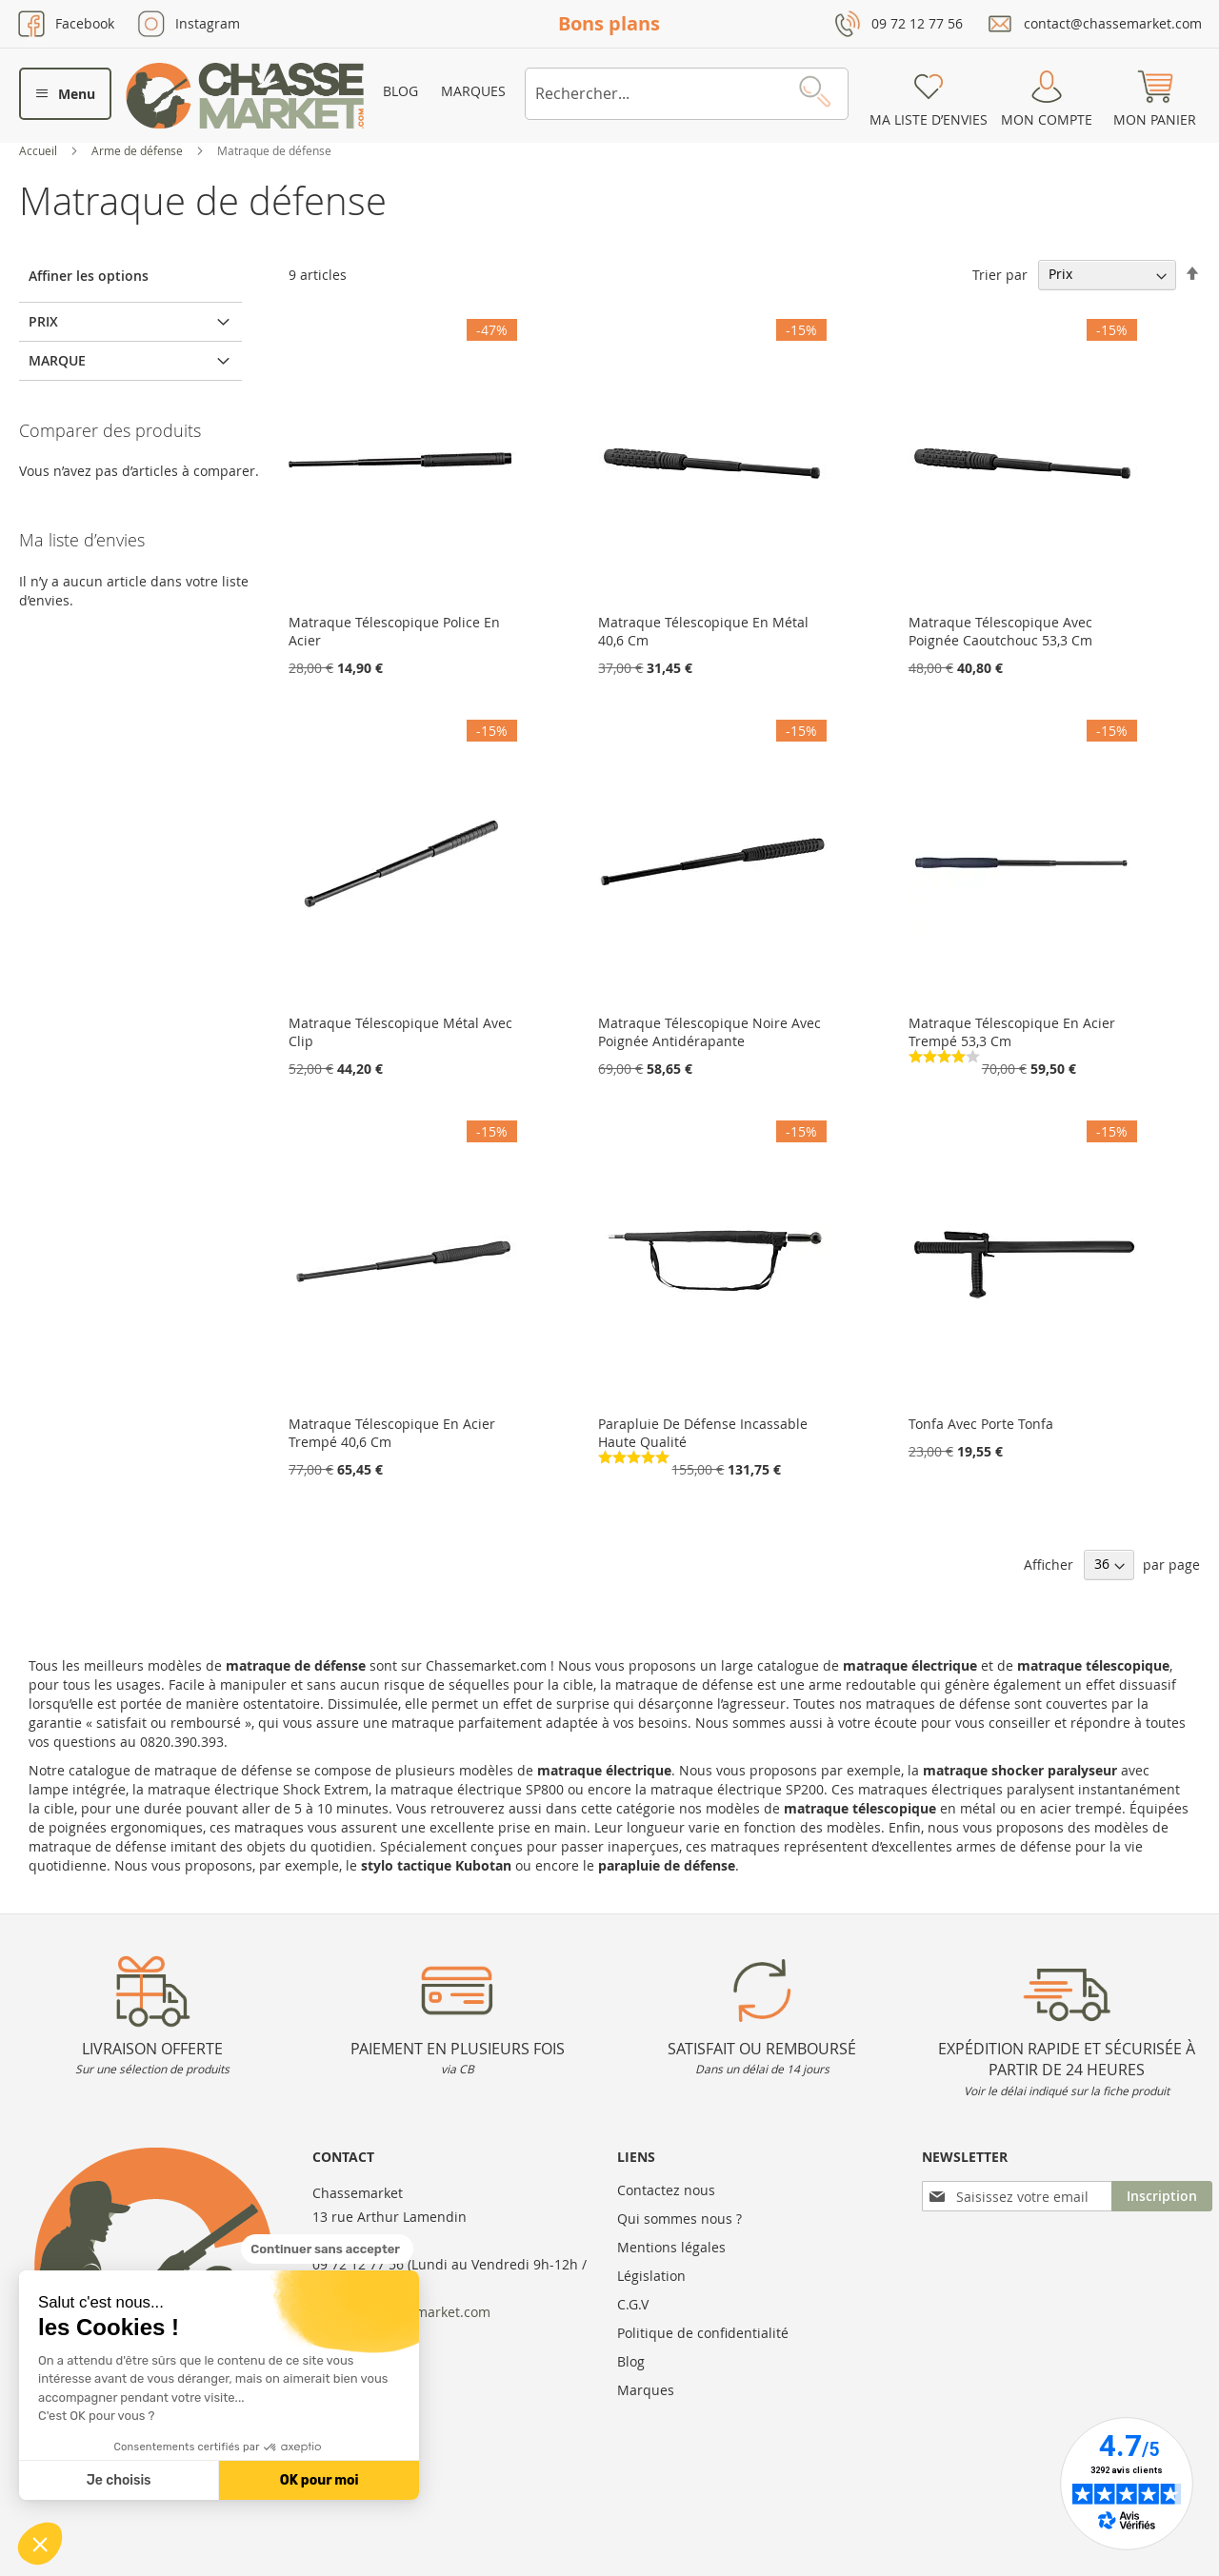  I want to click on Matraque Télescopique Noire Avec Poignée Antidérapante, so click(709, 1032).